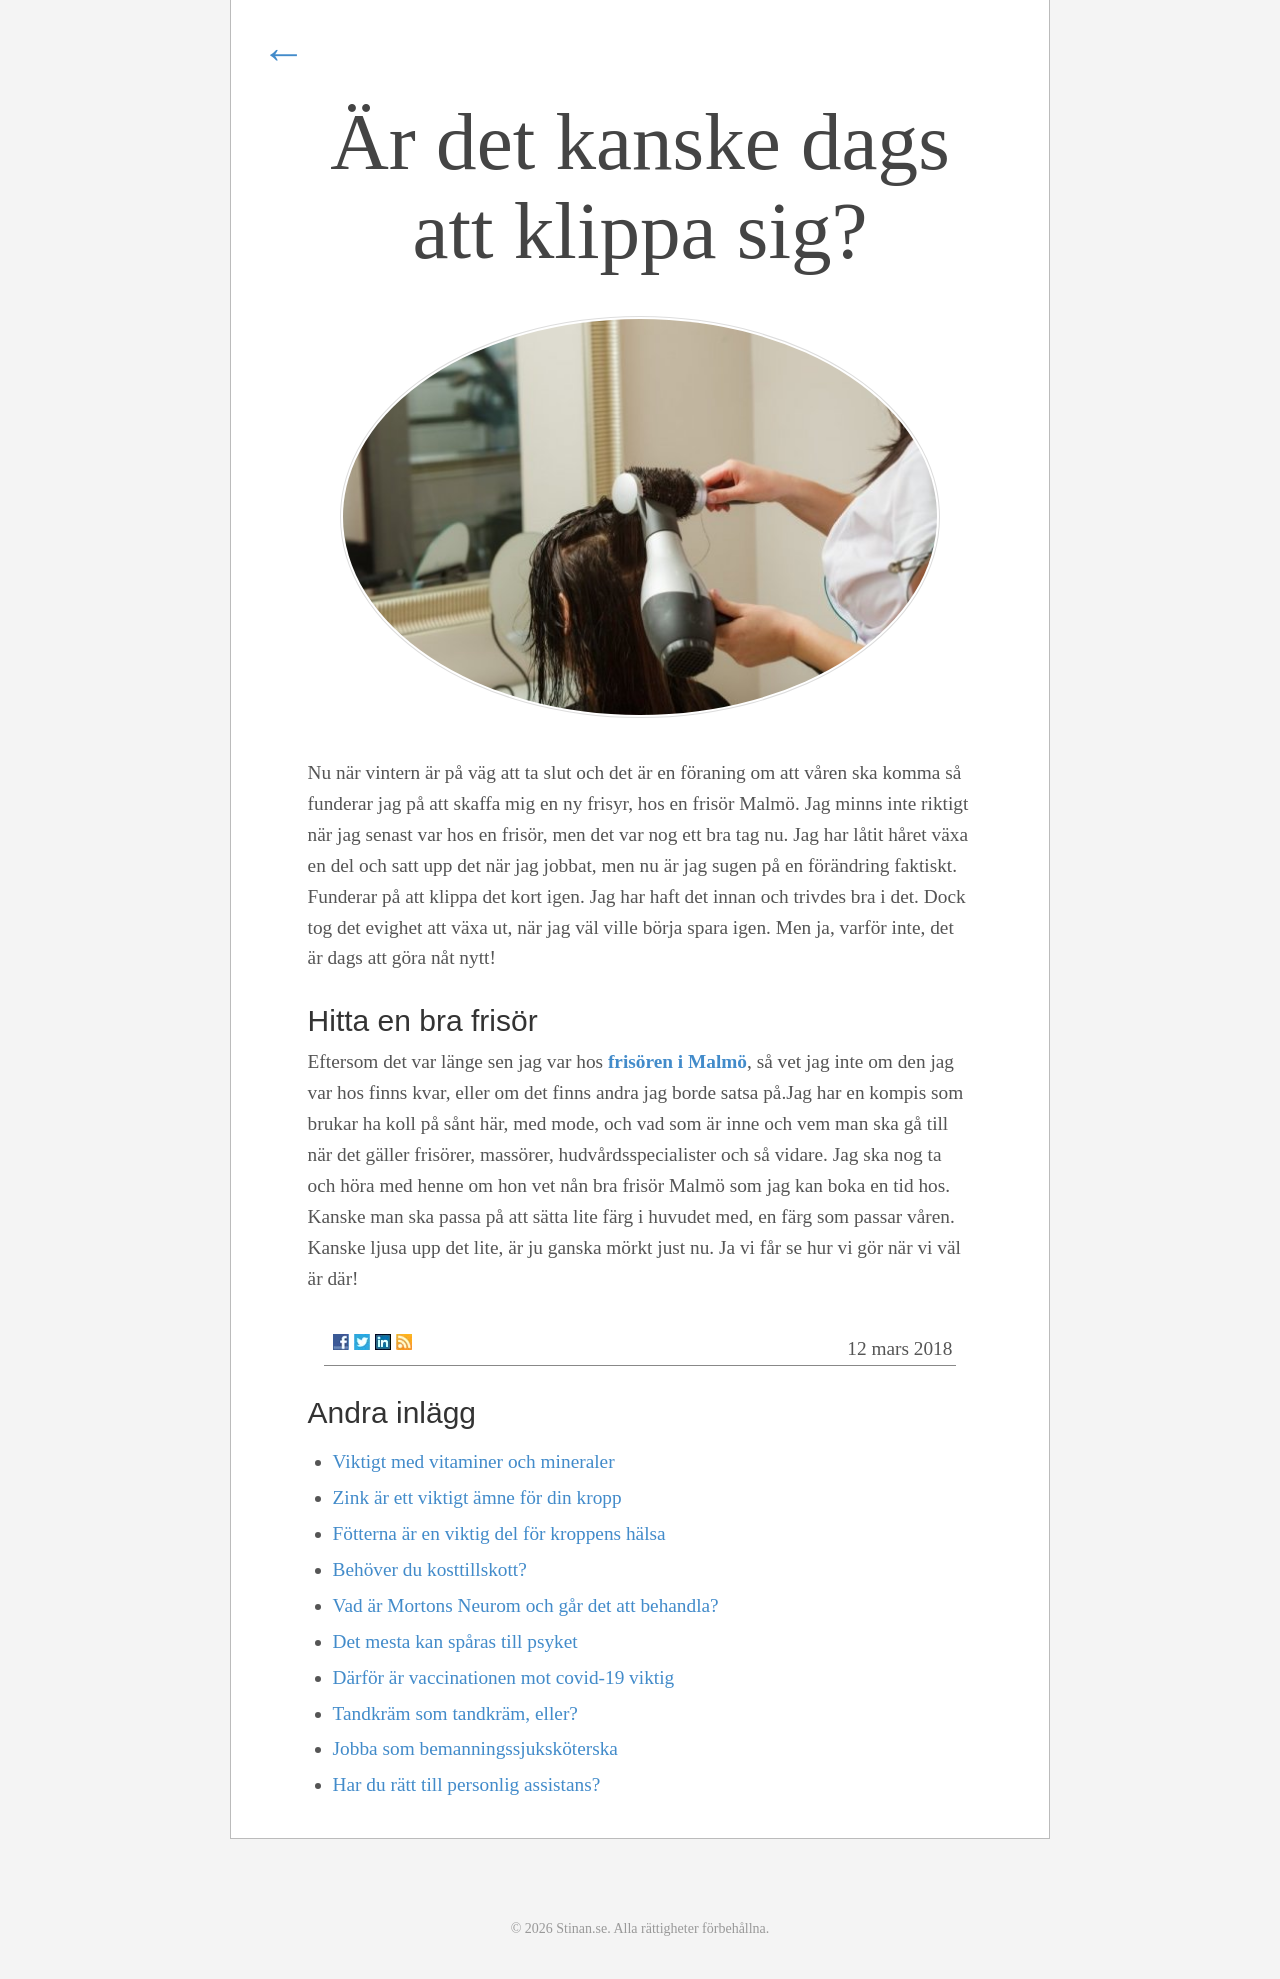 The width and height of the screenshot is (1280, 1979). What do you see at coordinates (474, 1461) in the screenshot?
I see `Viktigt med vitaminer och mineraler` at bounding box center [474, 1461].